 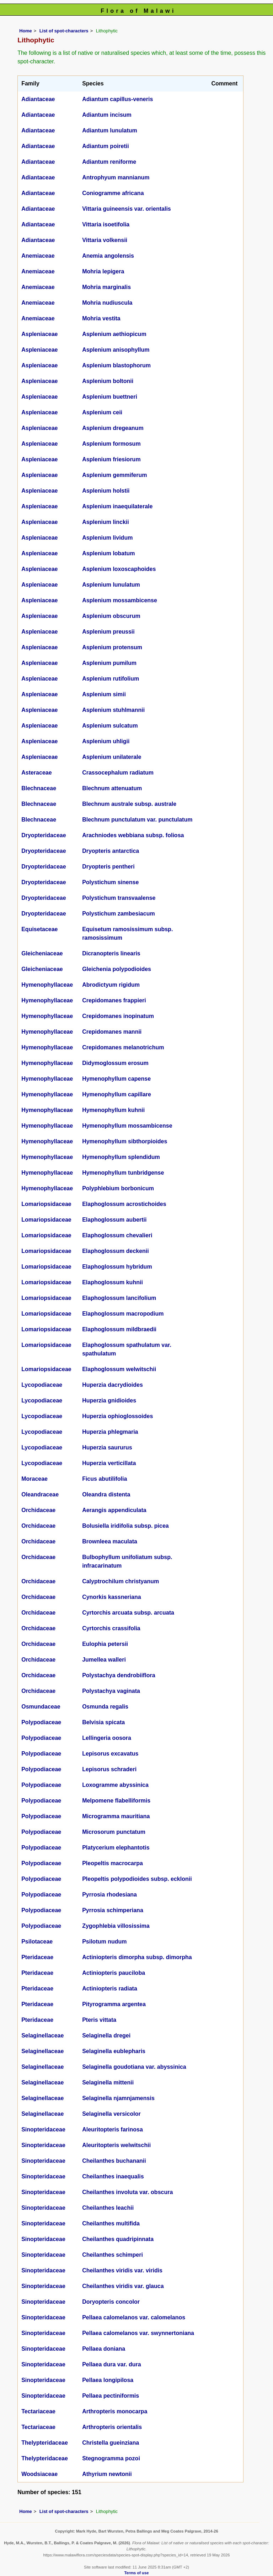 What do you see at coordinates (111, 2114) in the screenshot?
I see `Selaginella versicolor` at bounding box center [111, 2114].